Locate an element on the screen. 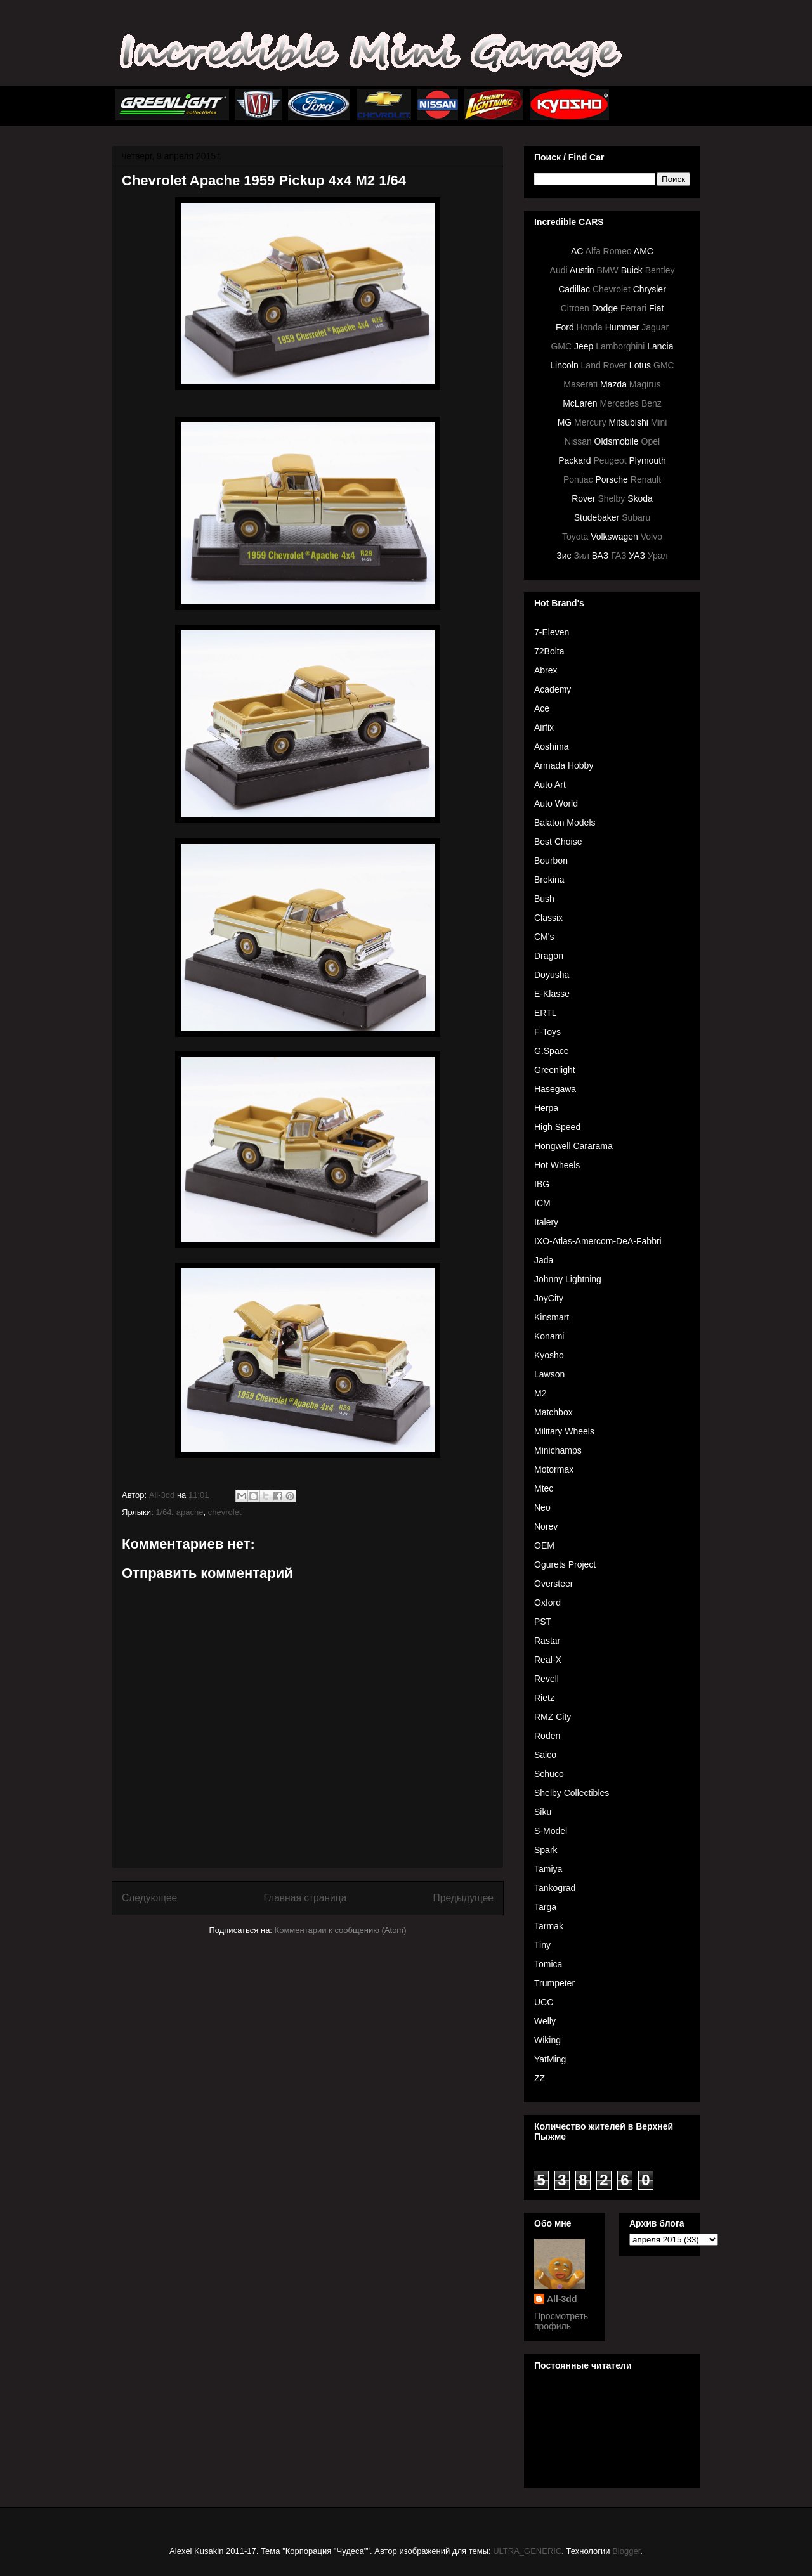 This screenshot has width=812, height=2576. Предыдущее is located at coordinates (463, 1897).